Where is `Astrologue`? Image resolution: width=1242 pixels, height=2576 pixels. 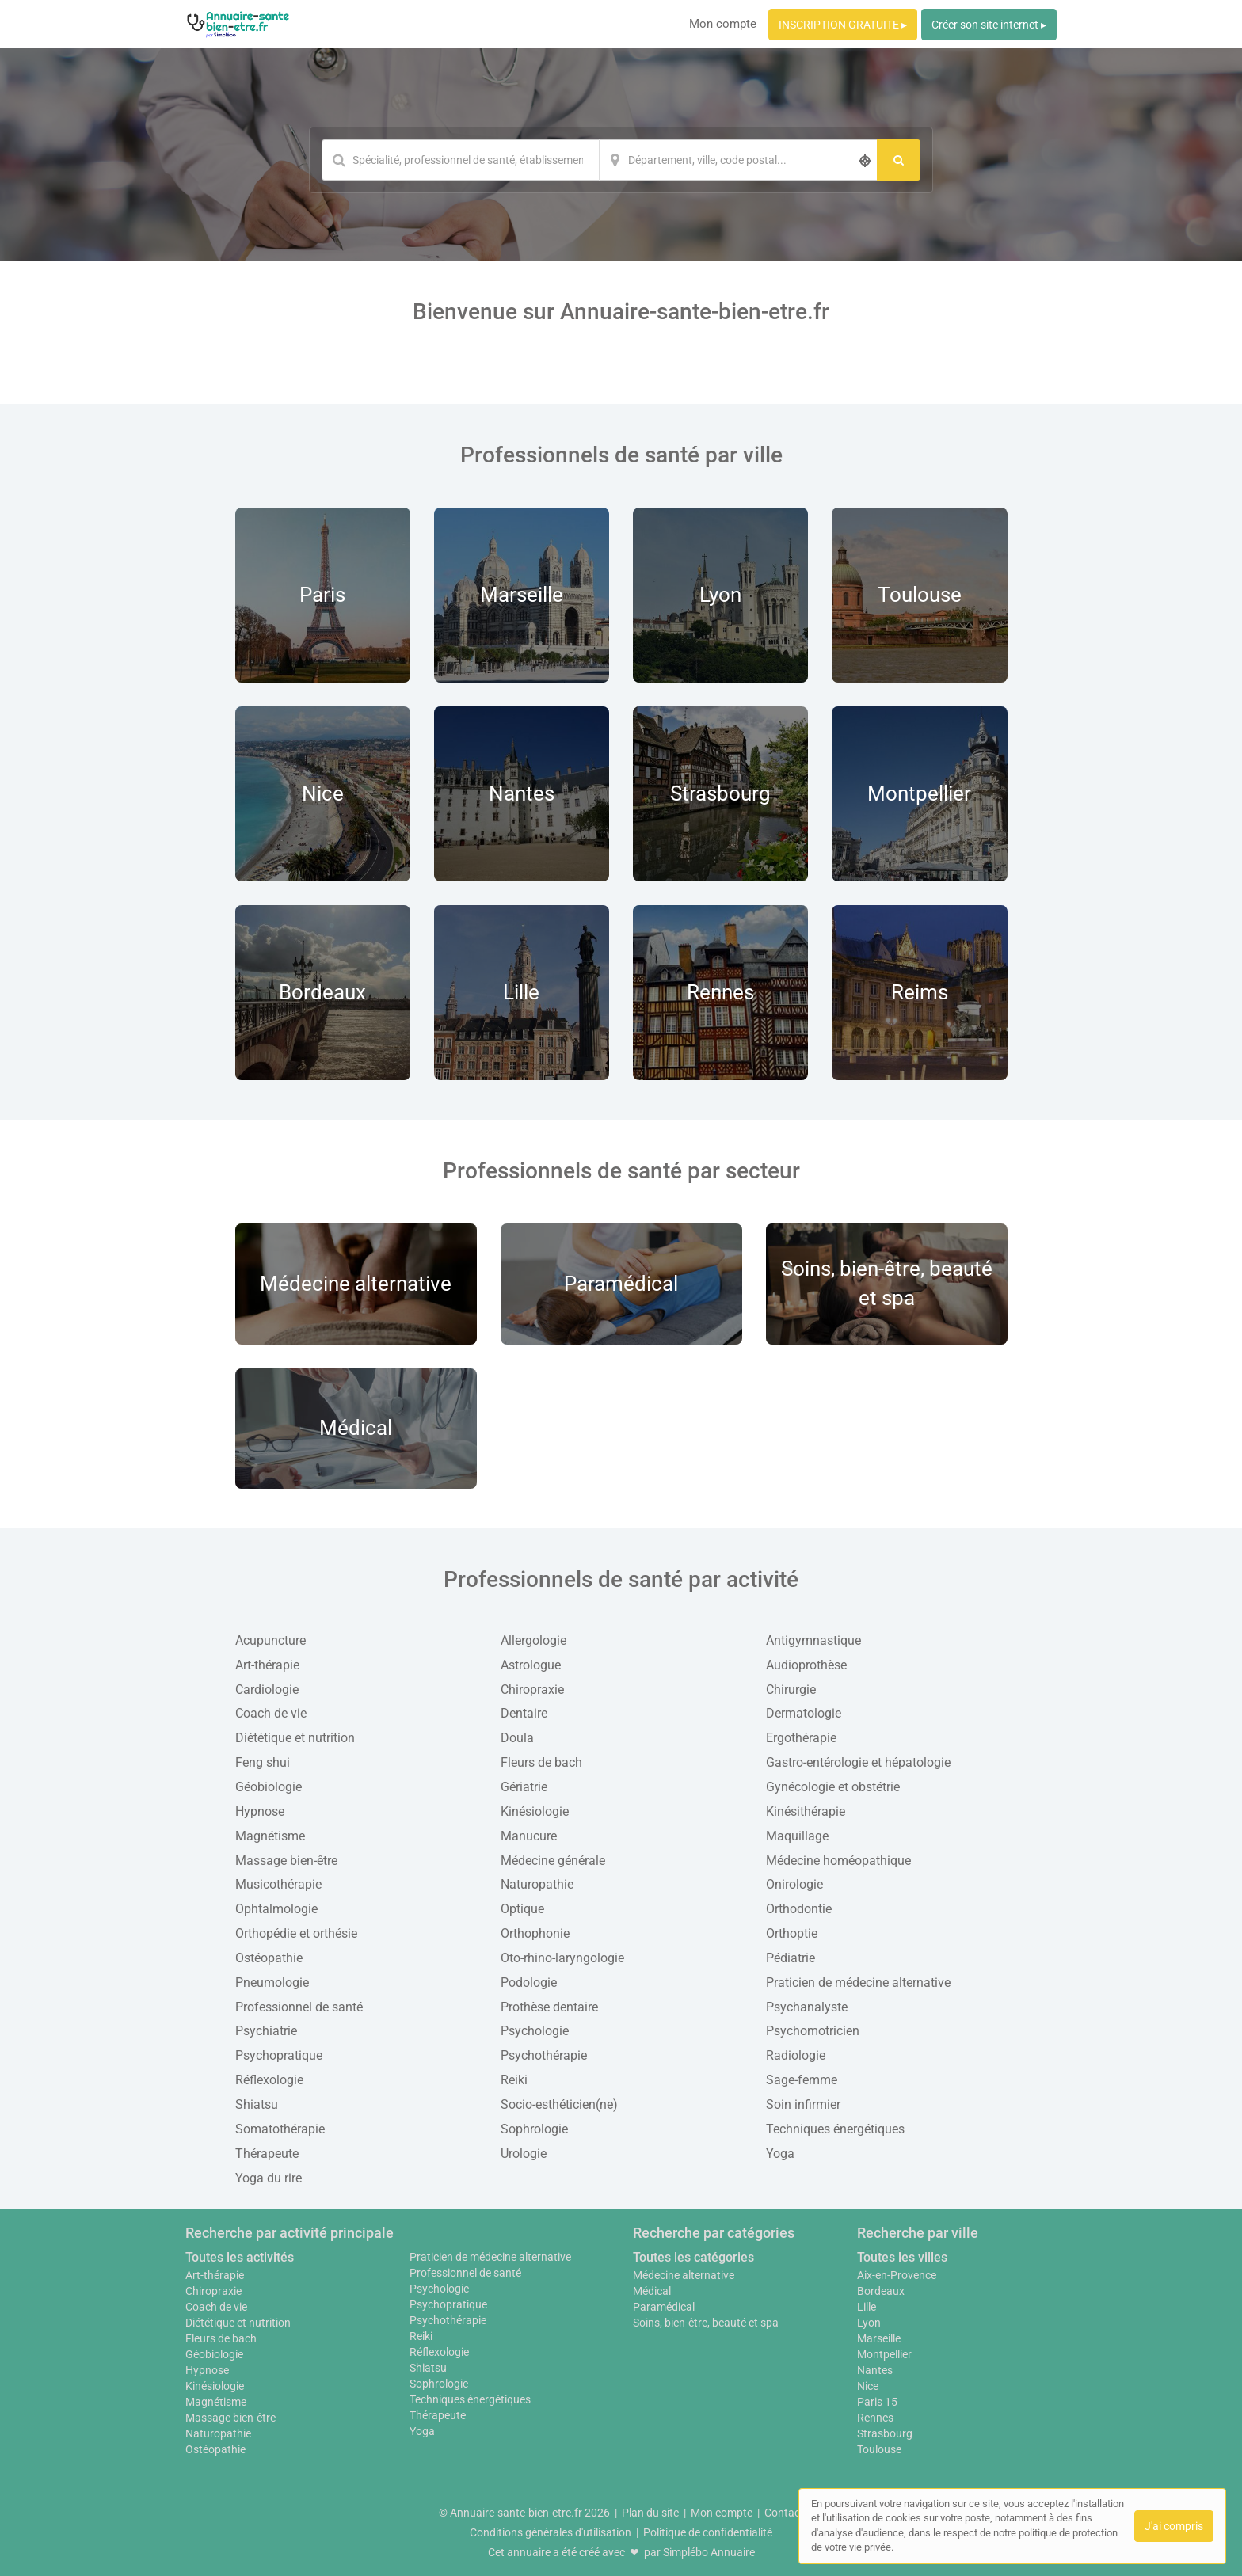
Astrologue is located at coordinates (531, 1664).